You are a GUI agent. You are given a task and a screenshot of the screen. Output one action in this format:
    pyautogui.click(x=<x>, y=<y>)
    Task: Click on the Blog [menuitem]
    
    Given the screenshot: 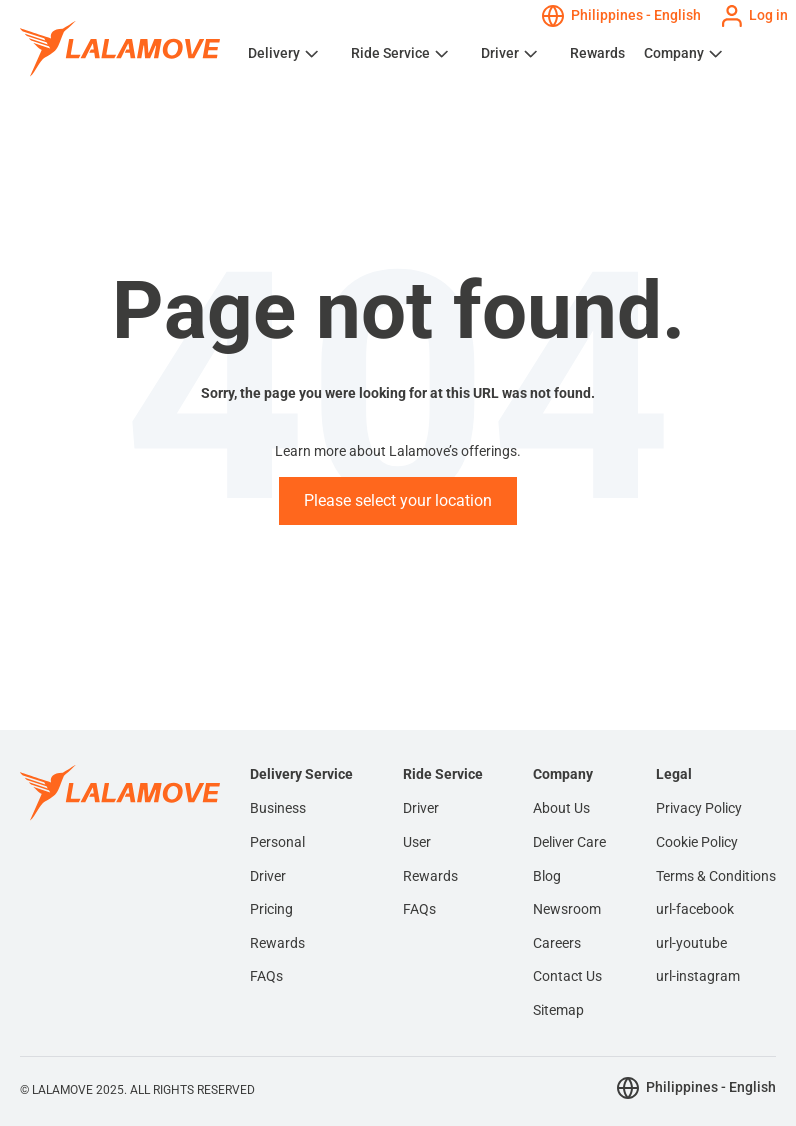 What is the action you would take?
    pyautogui.click(x=547, y=876)
    